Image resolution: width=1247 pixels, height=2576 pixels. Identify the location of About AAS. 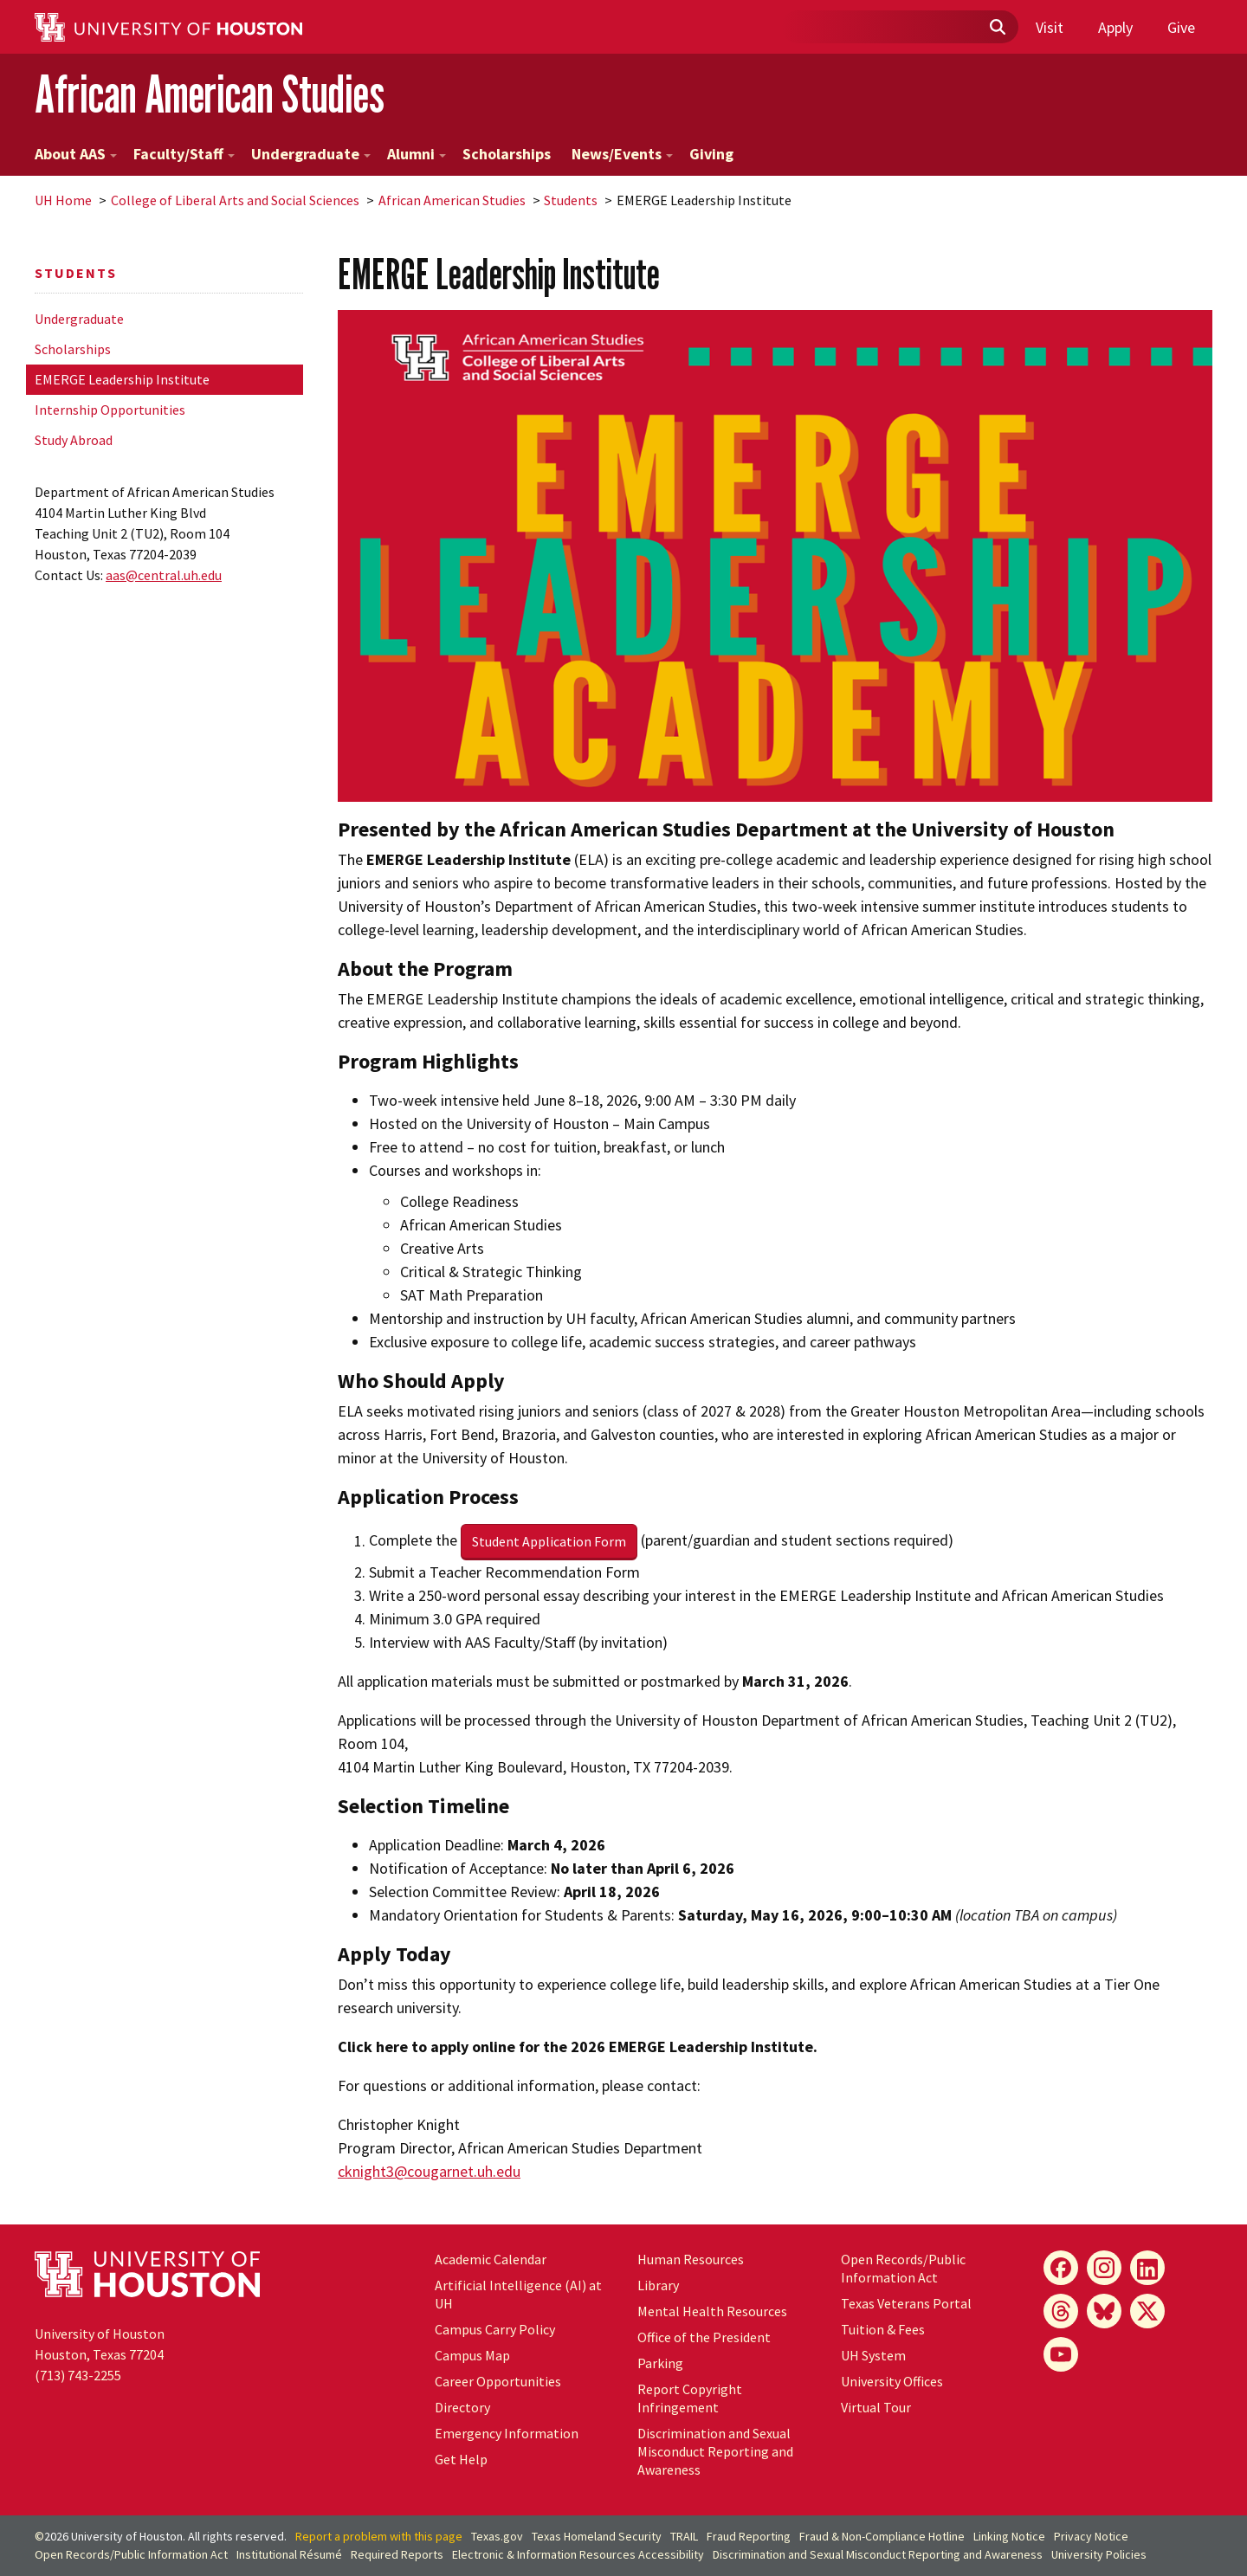
(76, 154).